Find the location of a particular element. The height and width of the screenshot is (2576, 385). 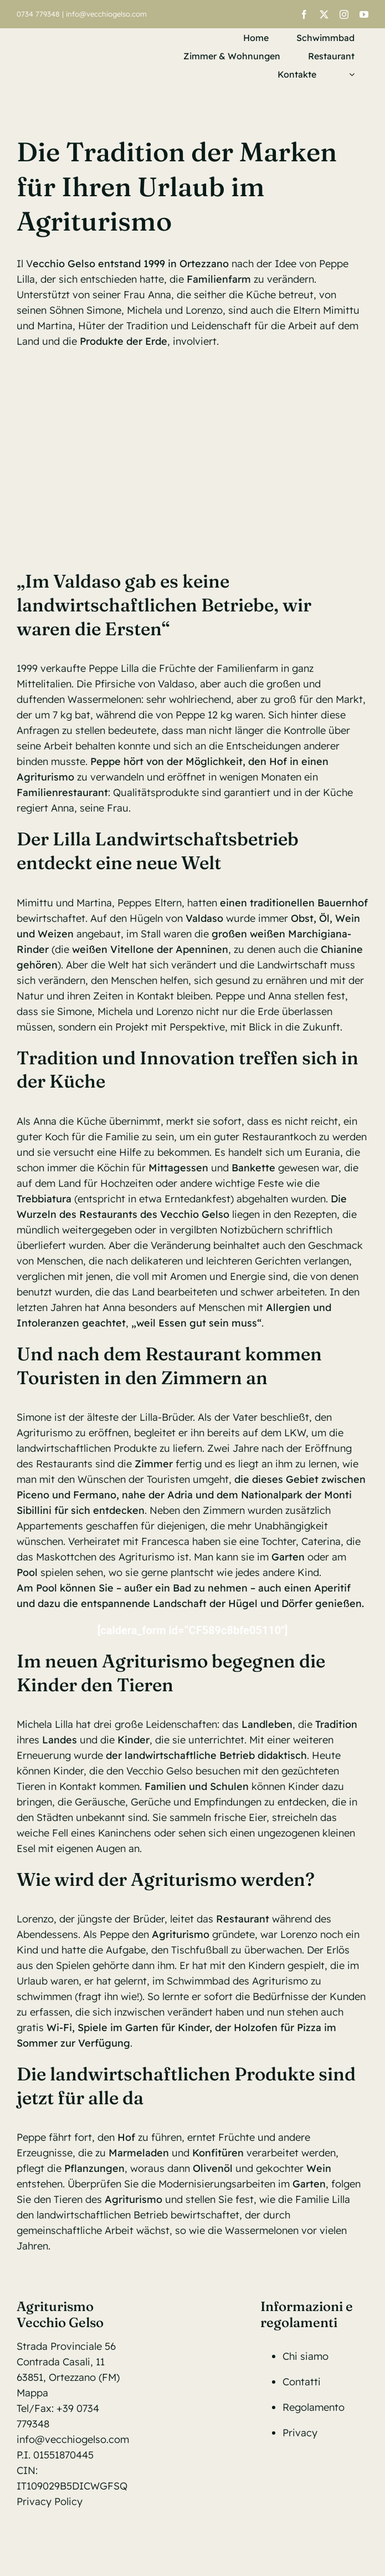

Contatti is located at coordinates (302, 2381).